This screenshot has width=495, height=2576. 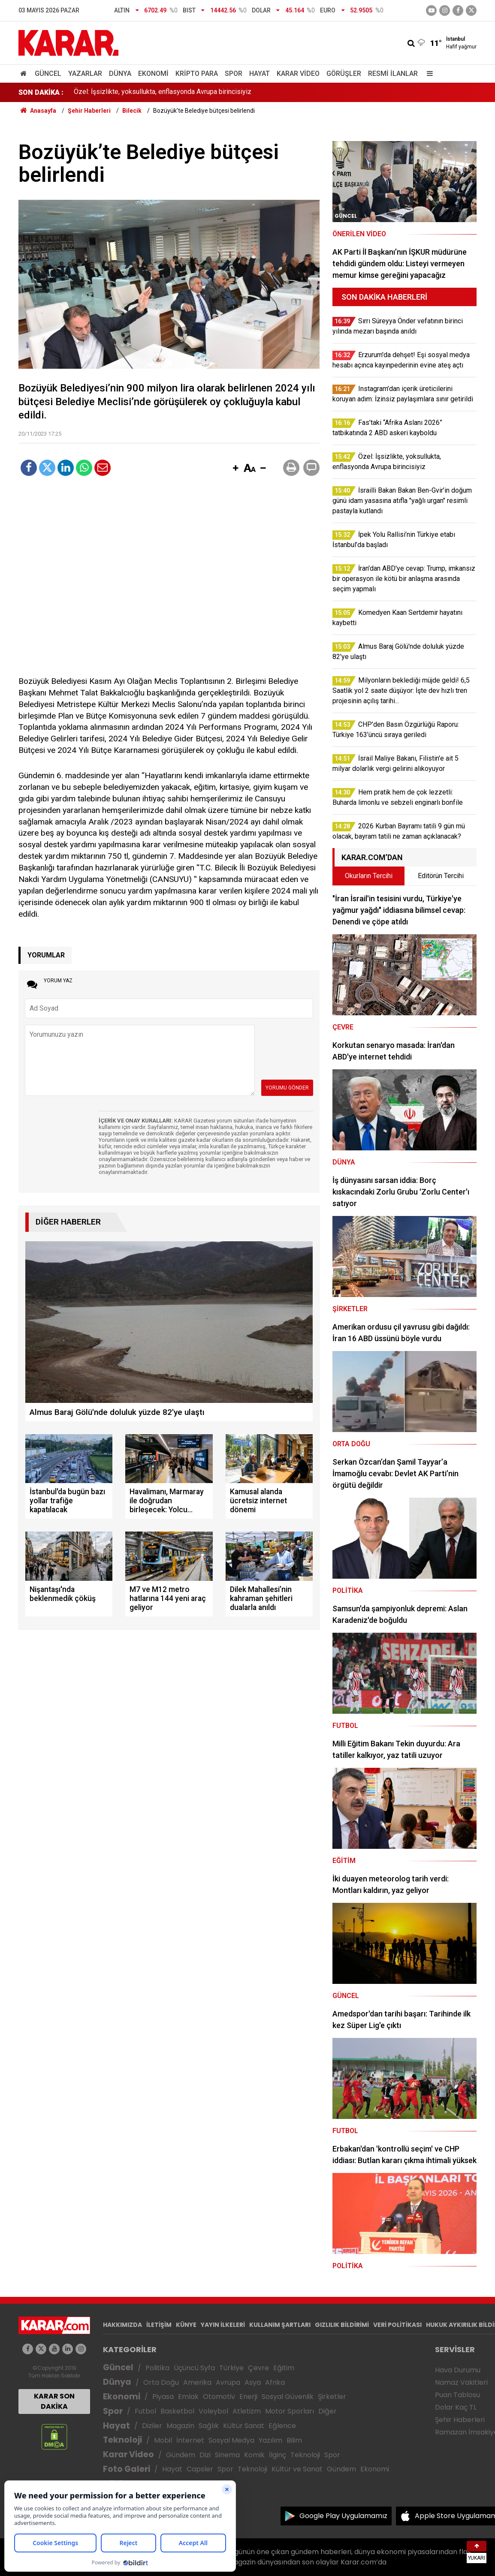 What do you see at coordinates (227, 2455) in the screenshot?
I see `Sinema` at bounding box center [227, 2455].